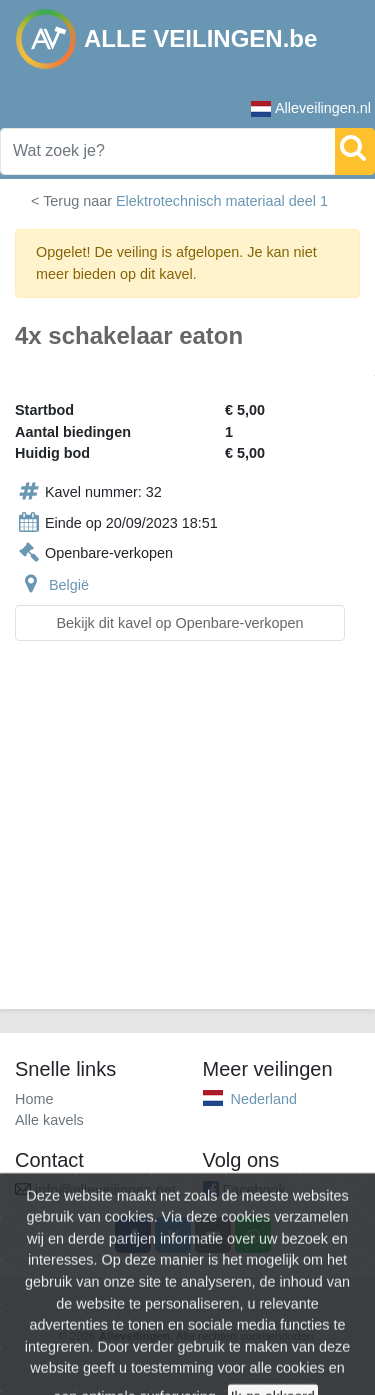  I want to click on Home, so click(34, 1099).